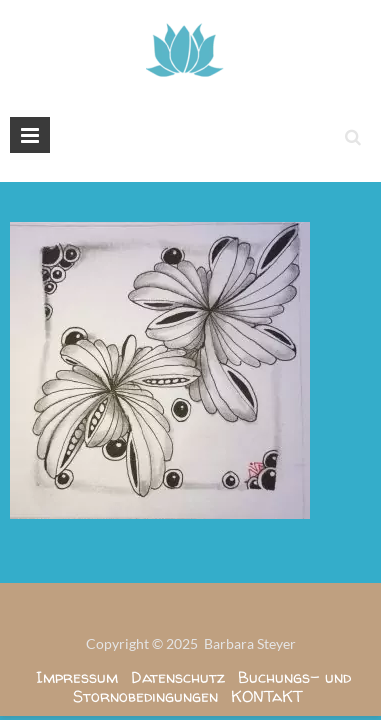  What do you see at coordinates (77, 677) in the screenshot?
I see `Impressum` at bounding box center [77, 677].